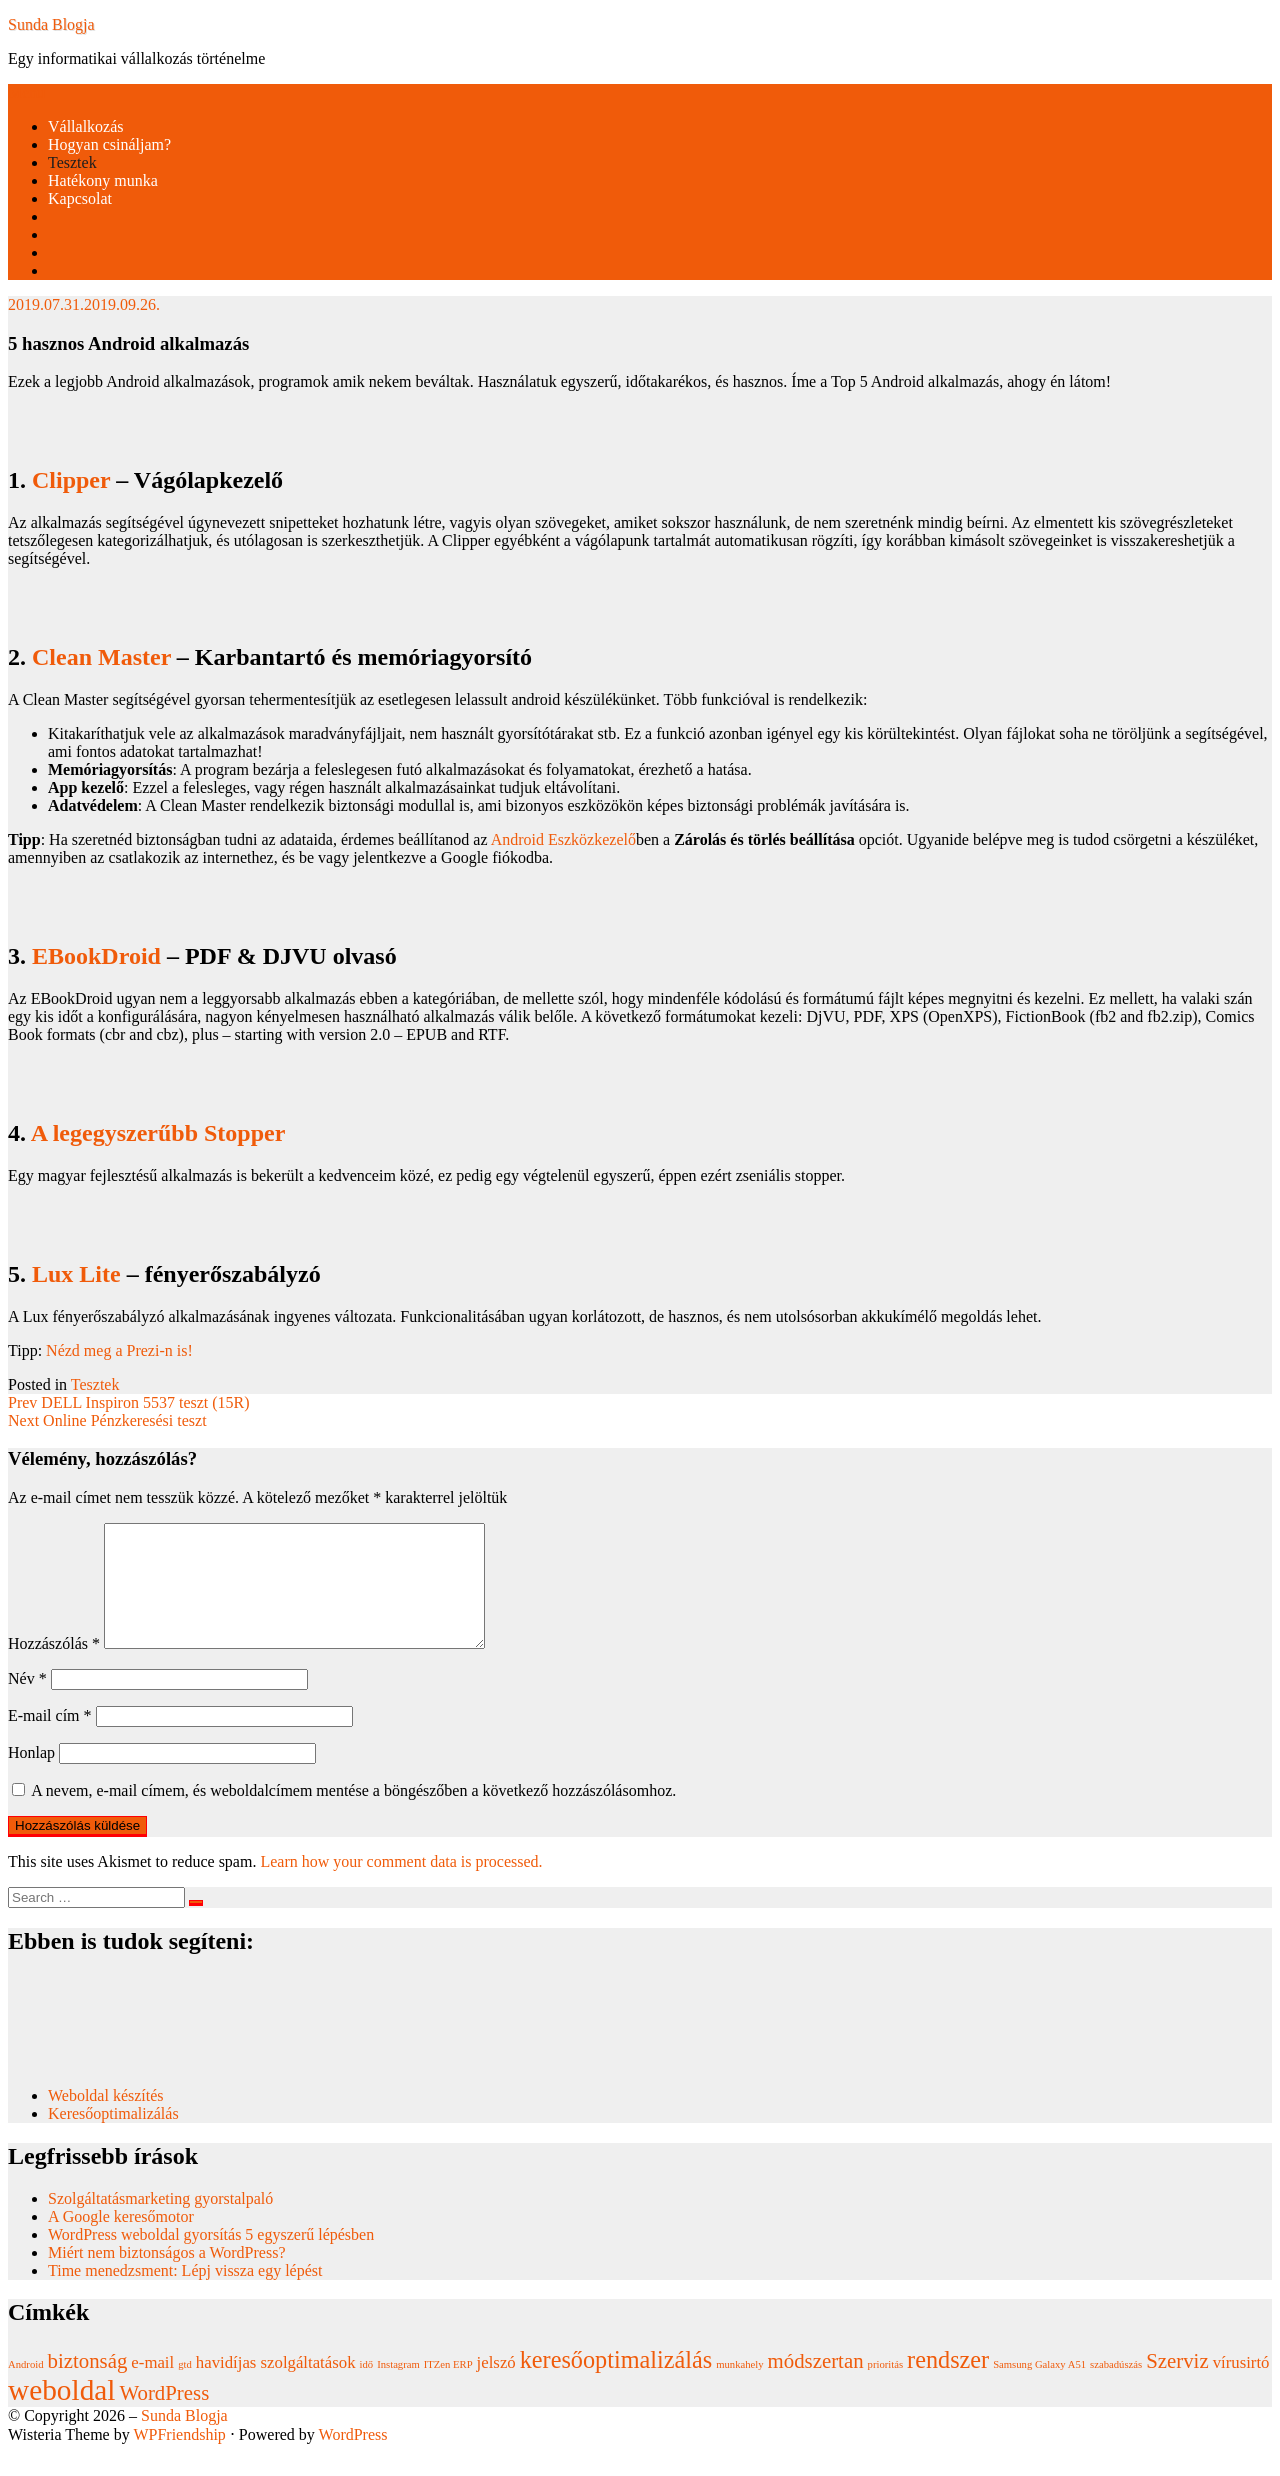 The width and height of the screenshot is (1280, 2476). What do you see at coordinates (185, 2294) in the screenshot?
I see `Time menedzsment: Lépj vissza egy lépést` at bounding box center [185, 2294].